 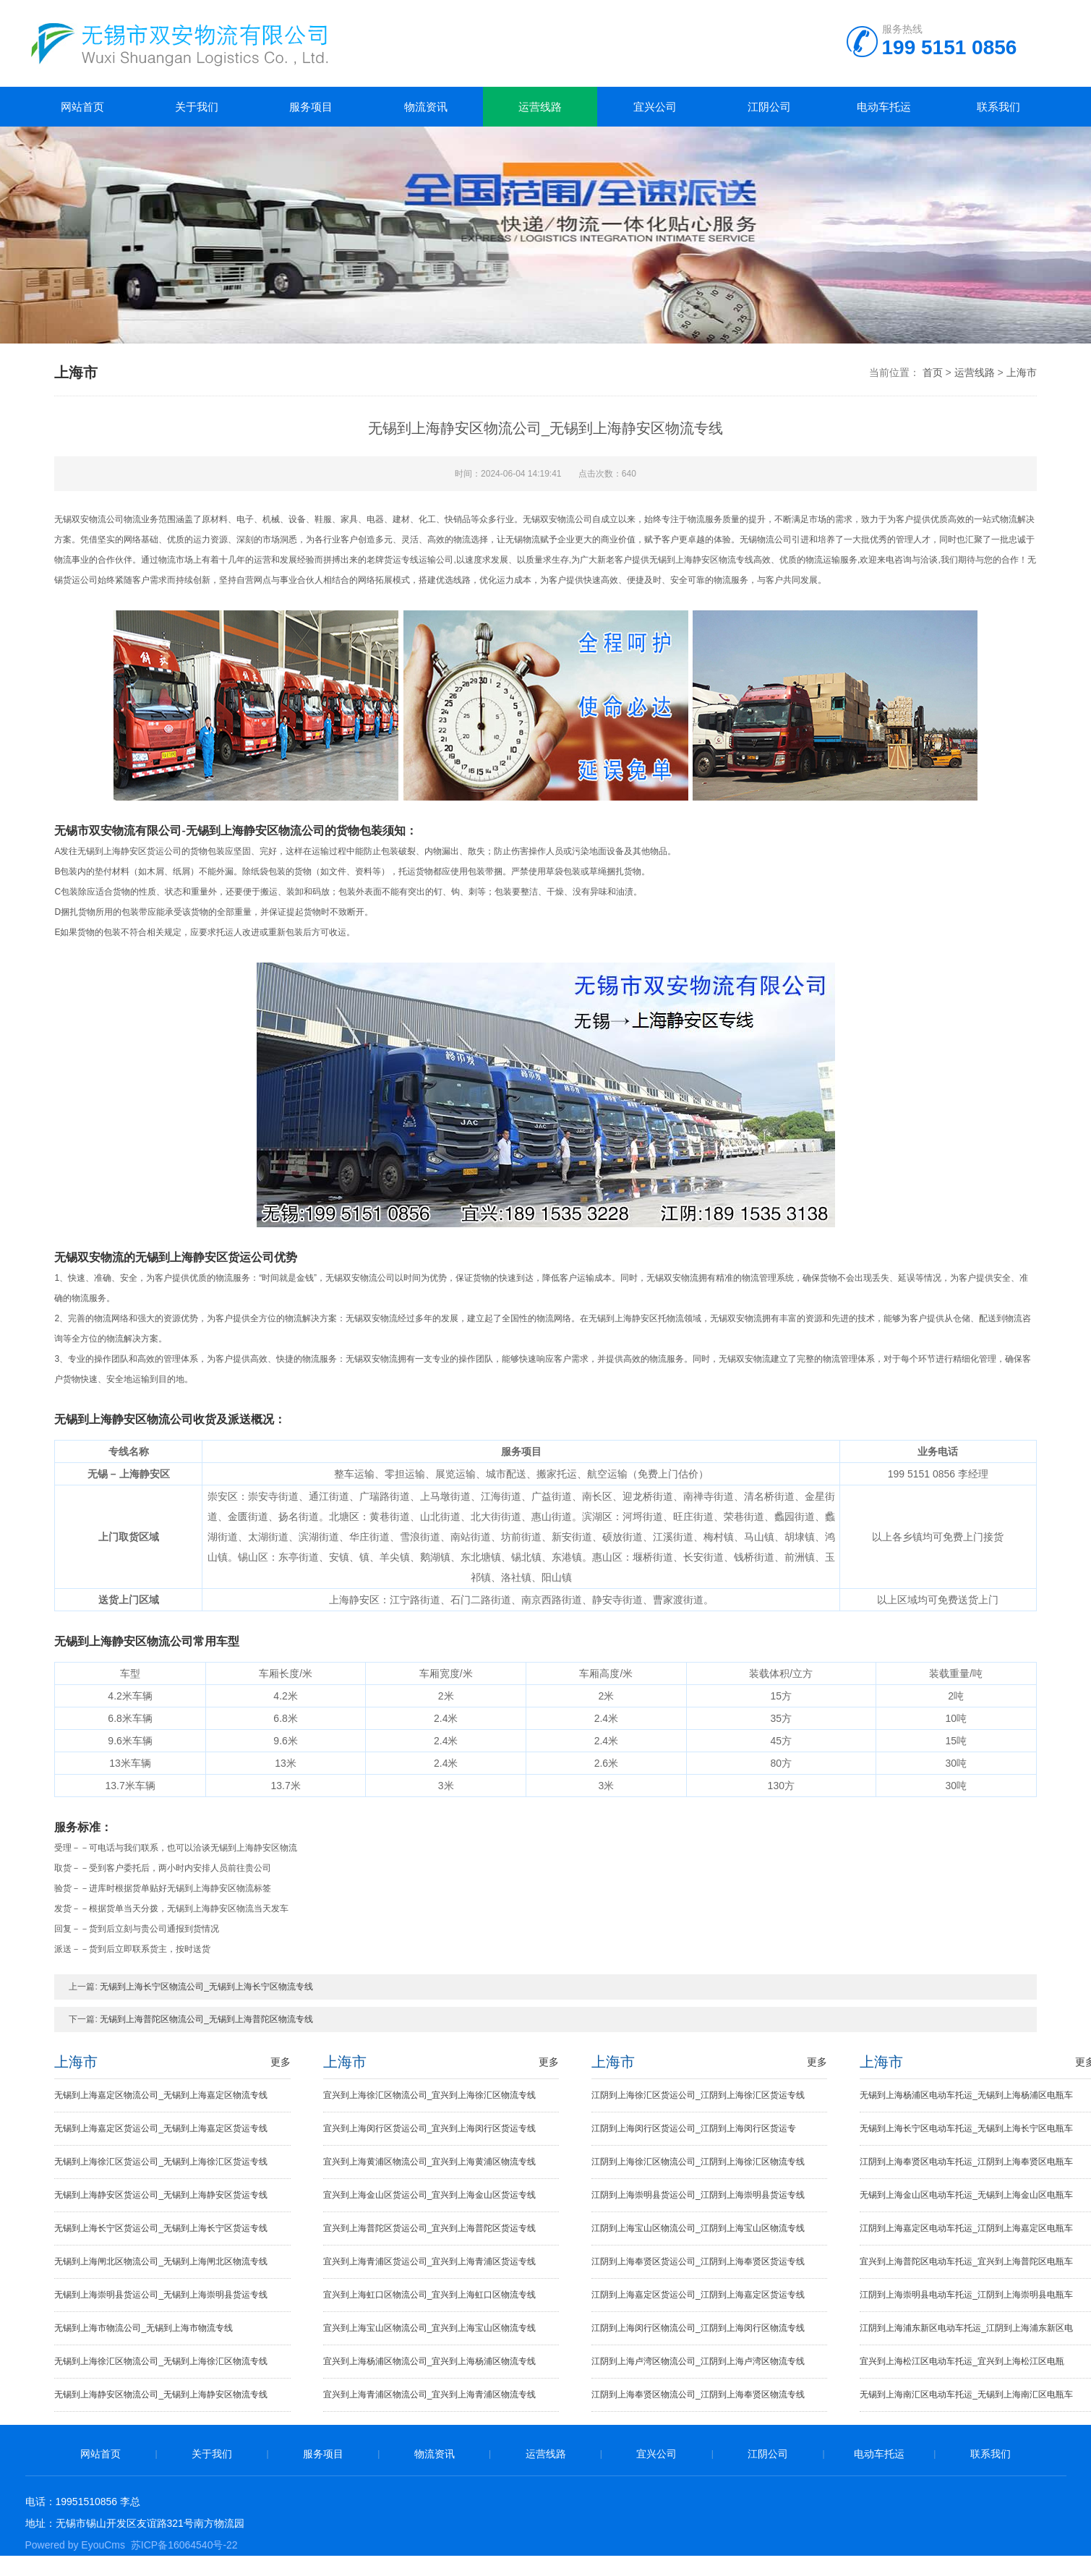 I want to click on 无锡到上海嘉定区物流公司_无锡到上海嘉定区物流专线, so click(x=161, y=2095).